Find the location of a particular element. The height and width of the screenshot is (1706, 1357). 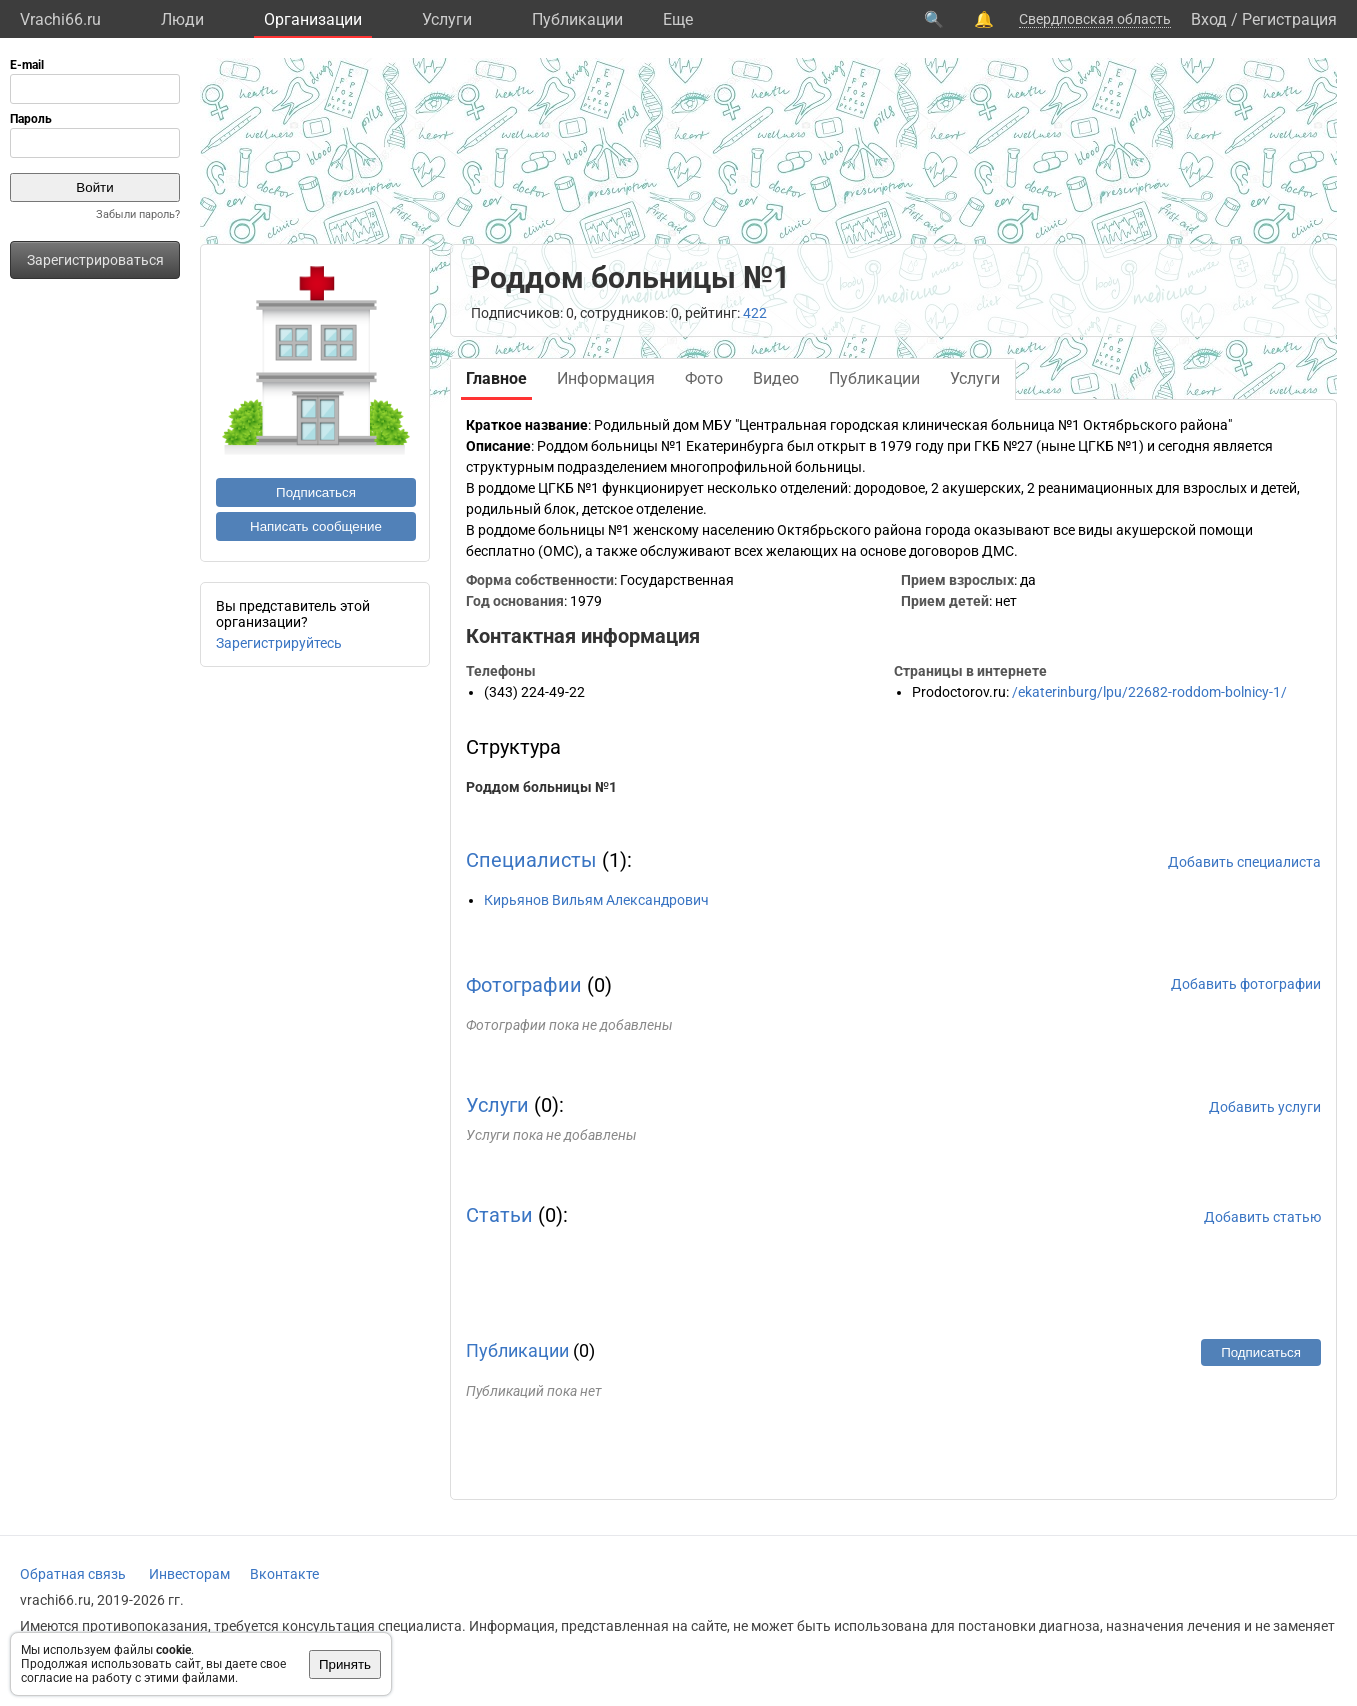

Вход is located at coordinates (1209, 19).